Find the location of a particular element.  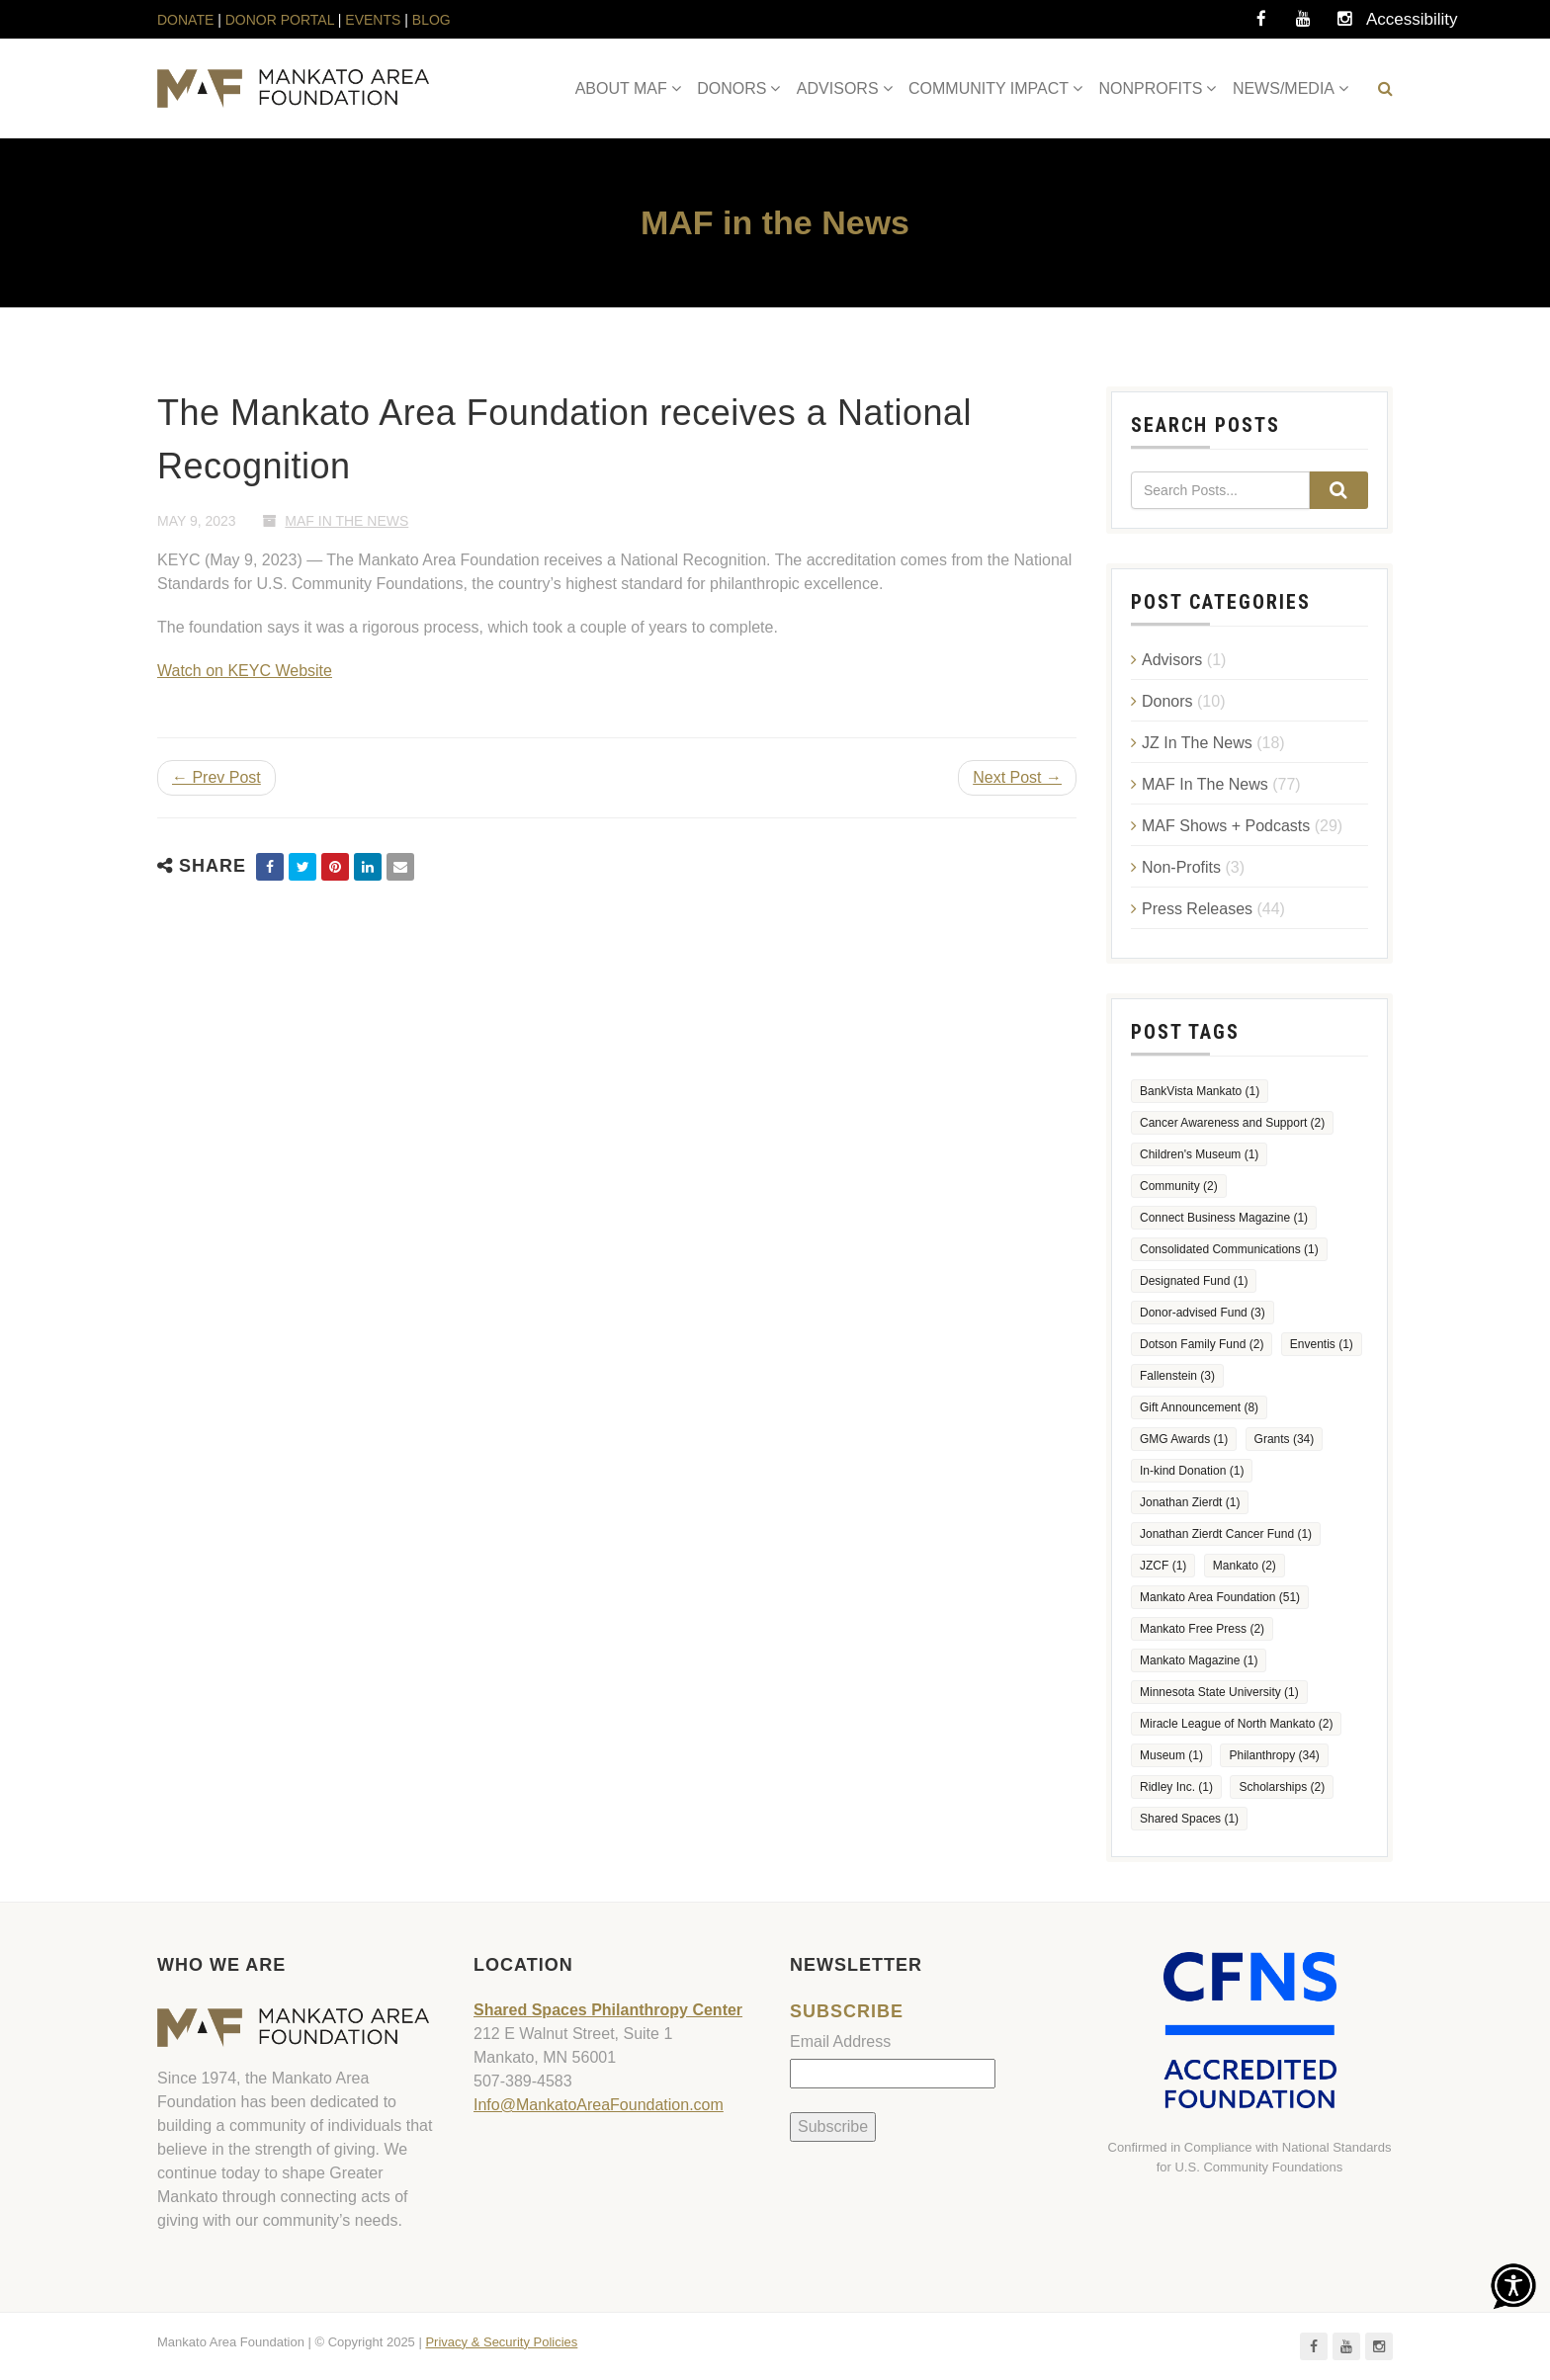

Donor-advised Fund [Donor-advised Fund (3 items)] is located at coordinates (1202, 1312).